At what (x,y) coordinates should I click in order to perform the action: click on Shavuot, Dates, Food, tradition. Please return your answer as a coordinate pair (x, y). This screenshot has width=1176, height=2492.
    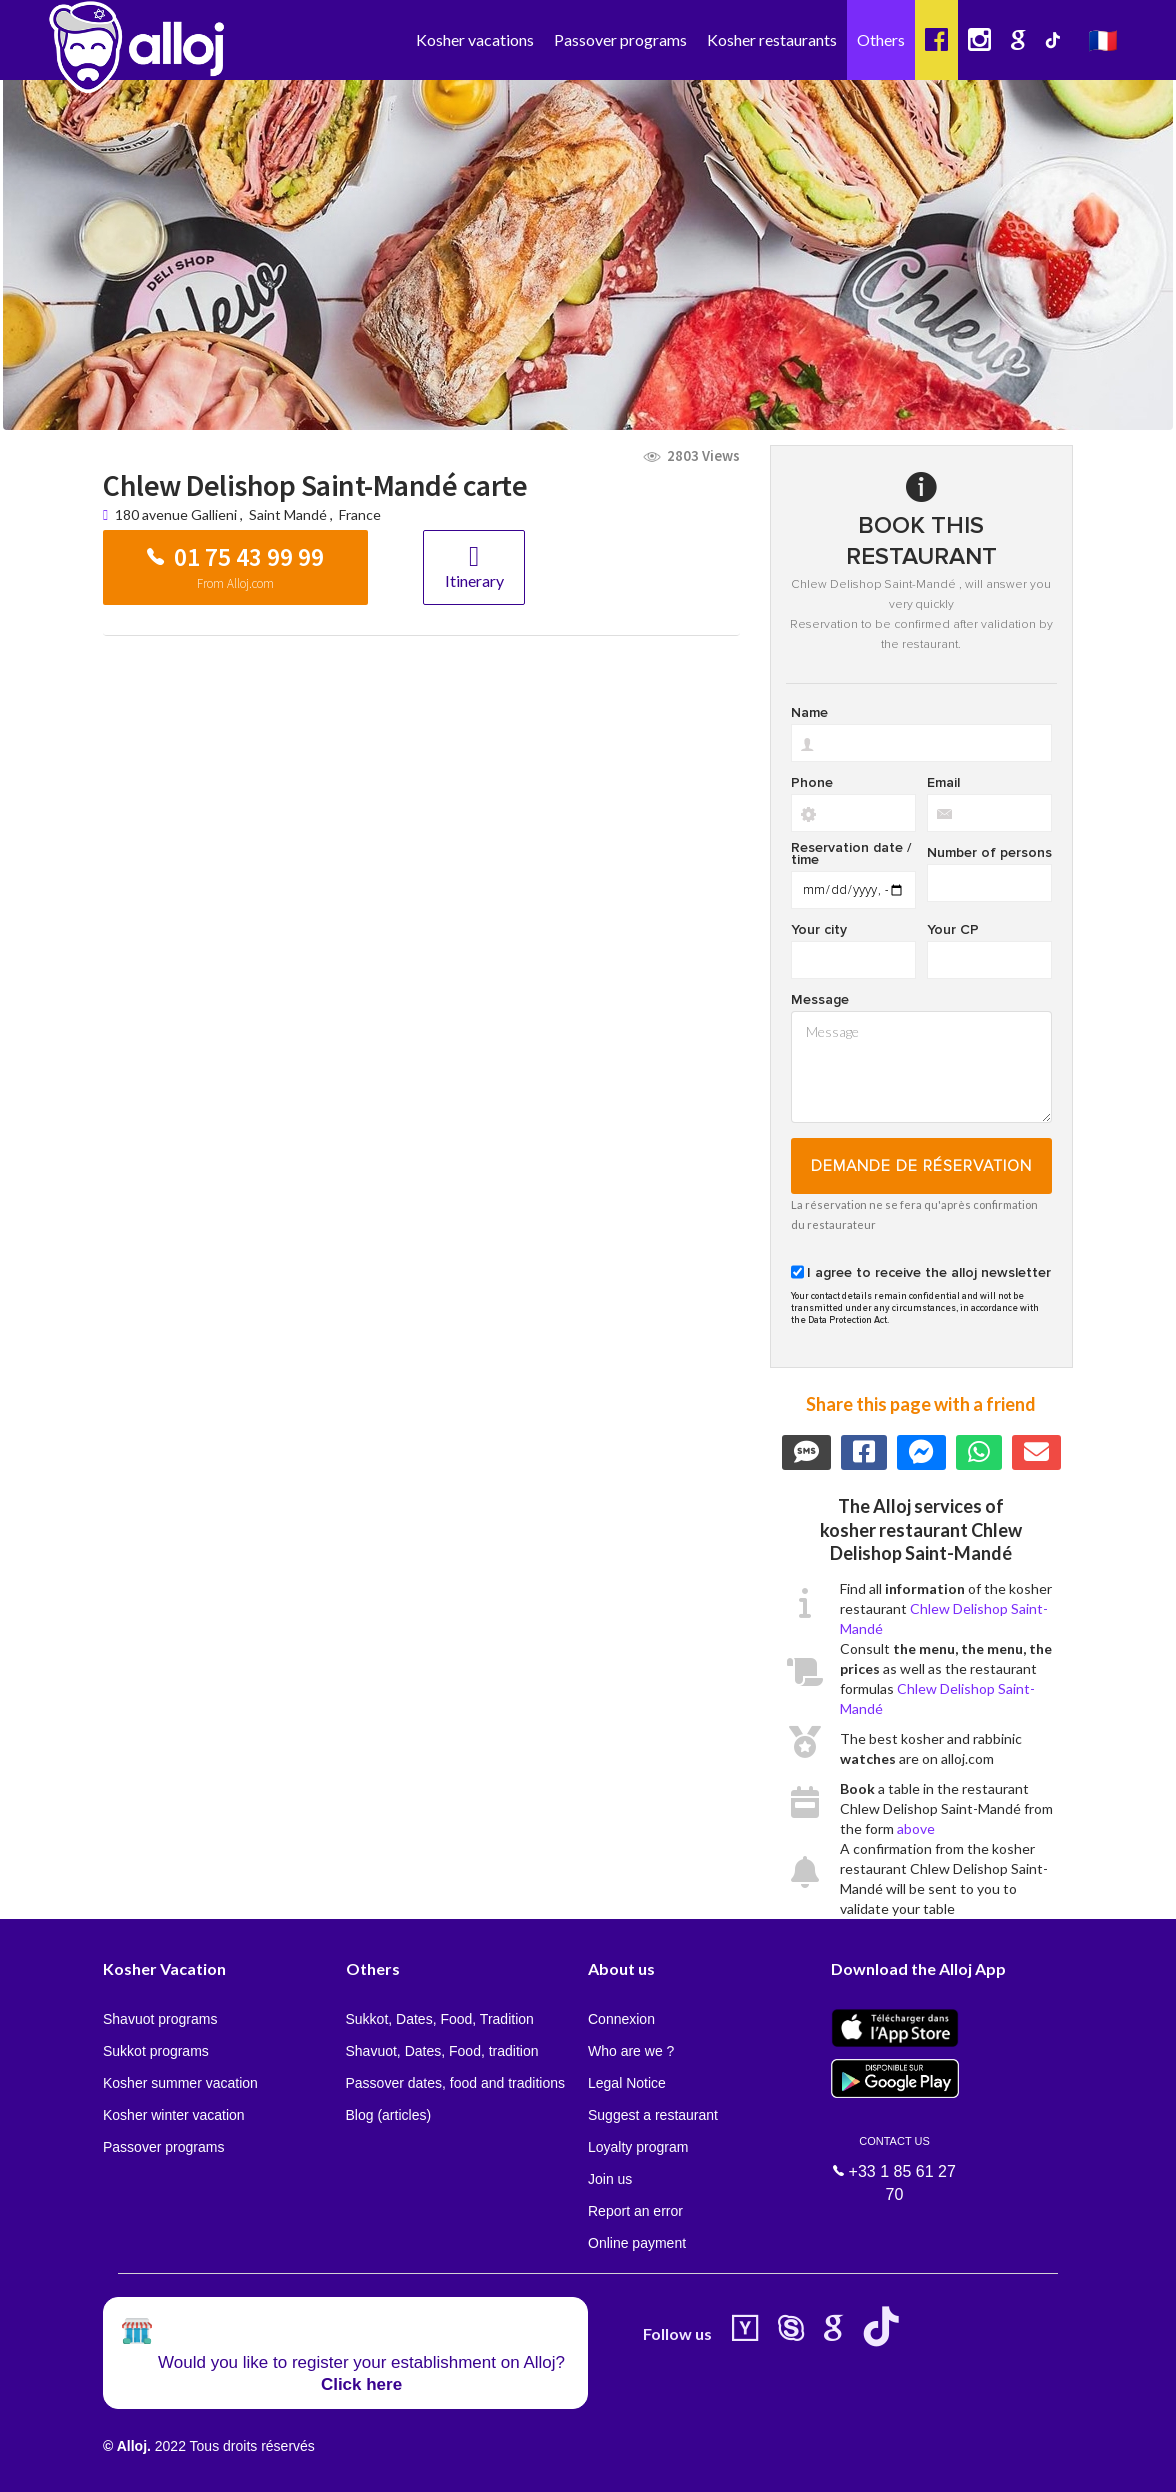
    Looking at the image, I should click on (442, 2051).